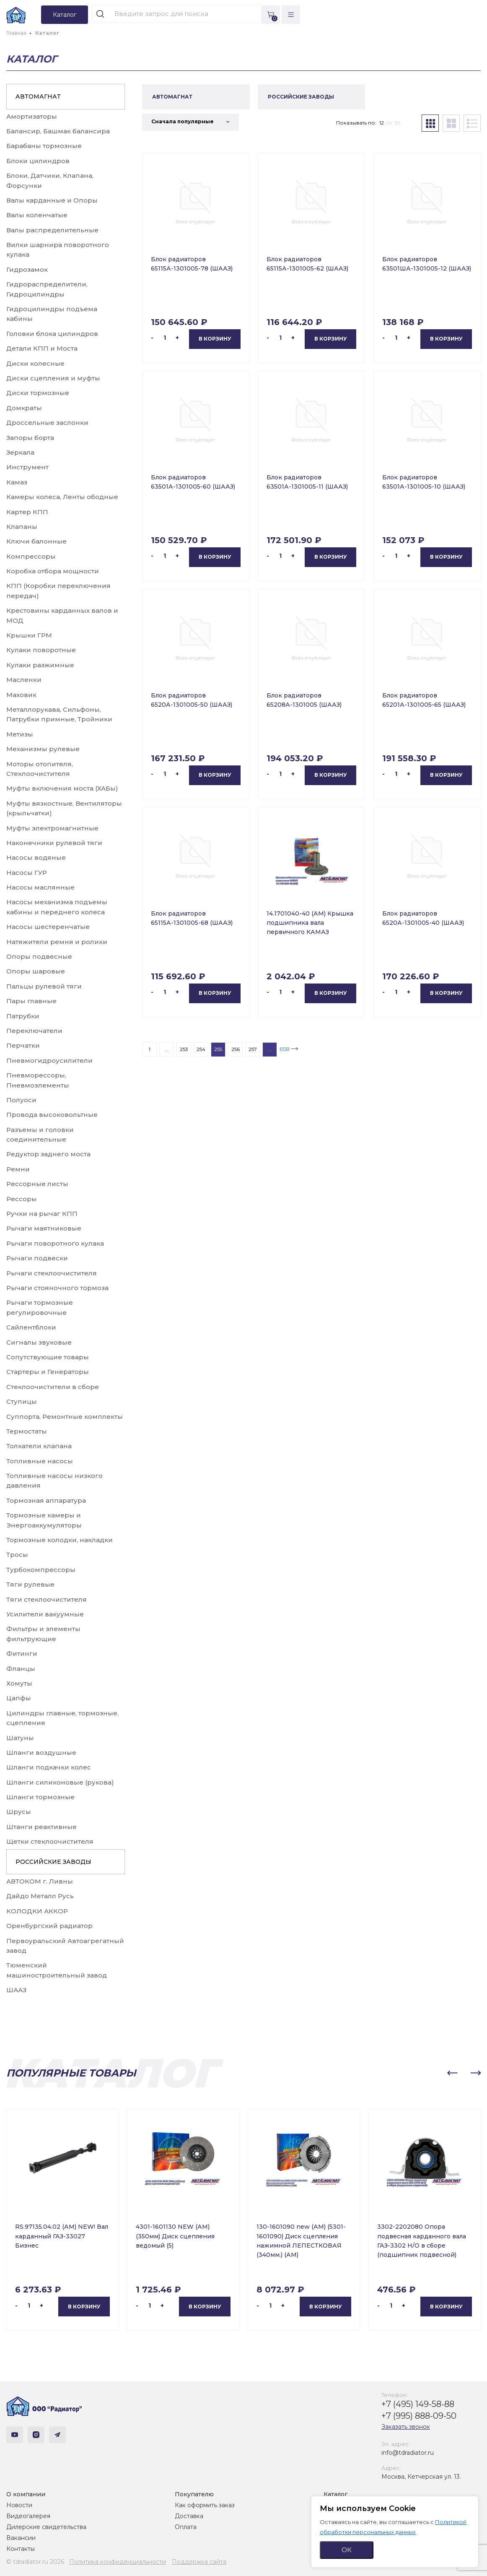 The width and height of the screenshot is (487, 2576). Describe the element at coordinates (37, 393) in the screenshot. I see `Диски тормозные` at that location.